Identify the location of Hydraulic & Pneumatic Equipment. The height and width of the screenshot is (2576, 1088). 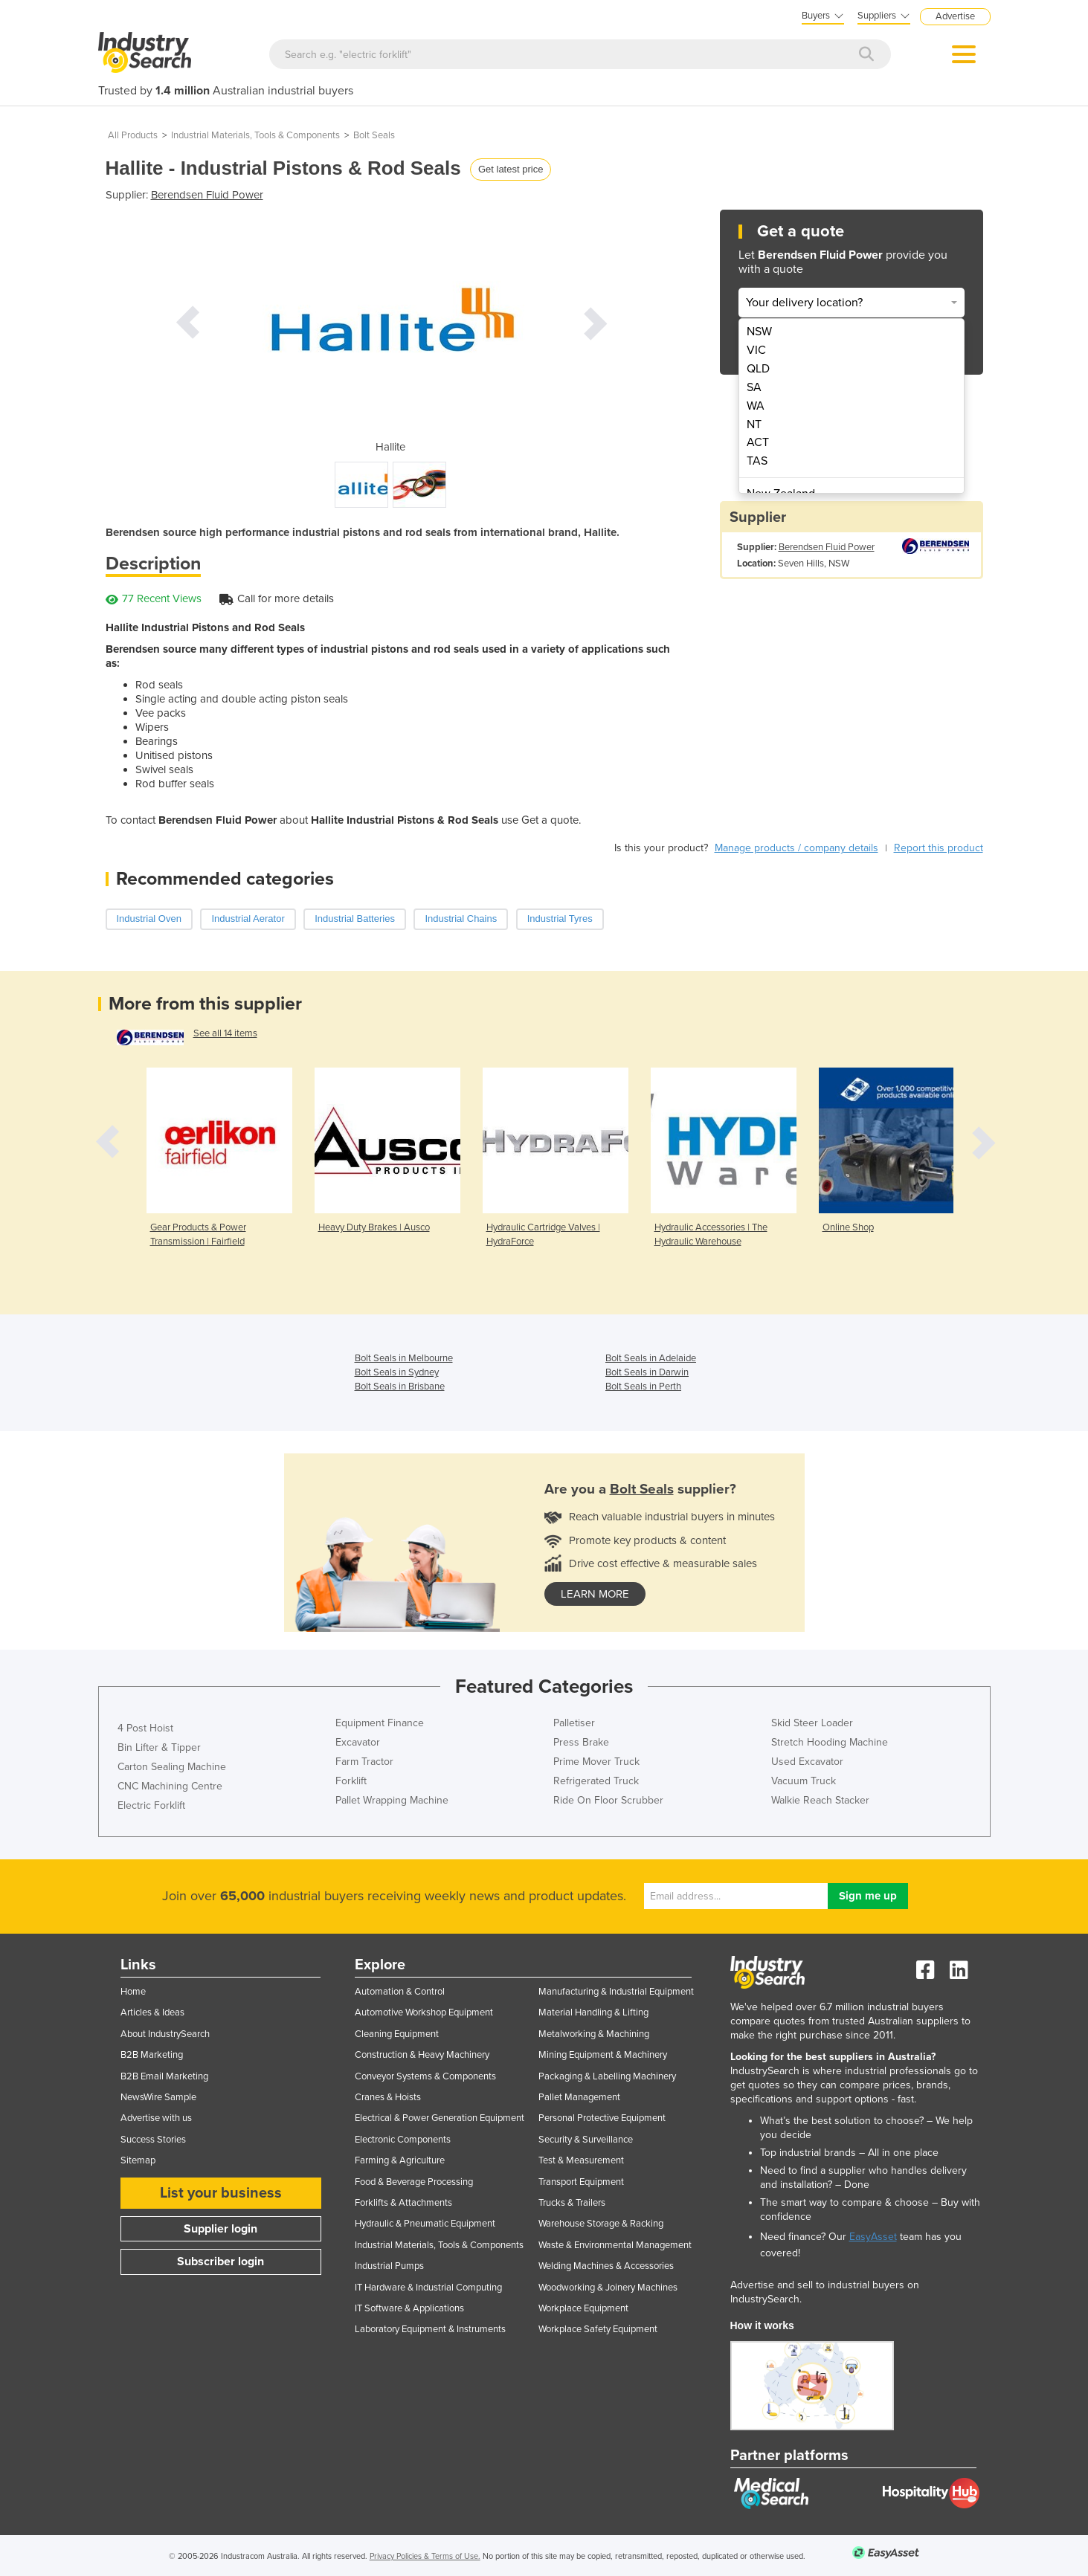
(425, 2224).